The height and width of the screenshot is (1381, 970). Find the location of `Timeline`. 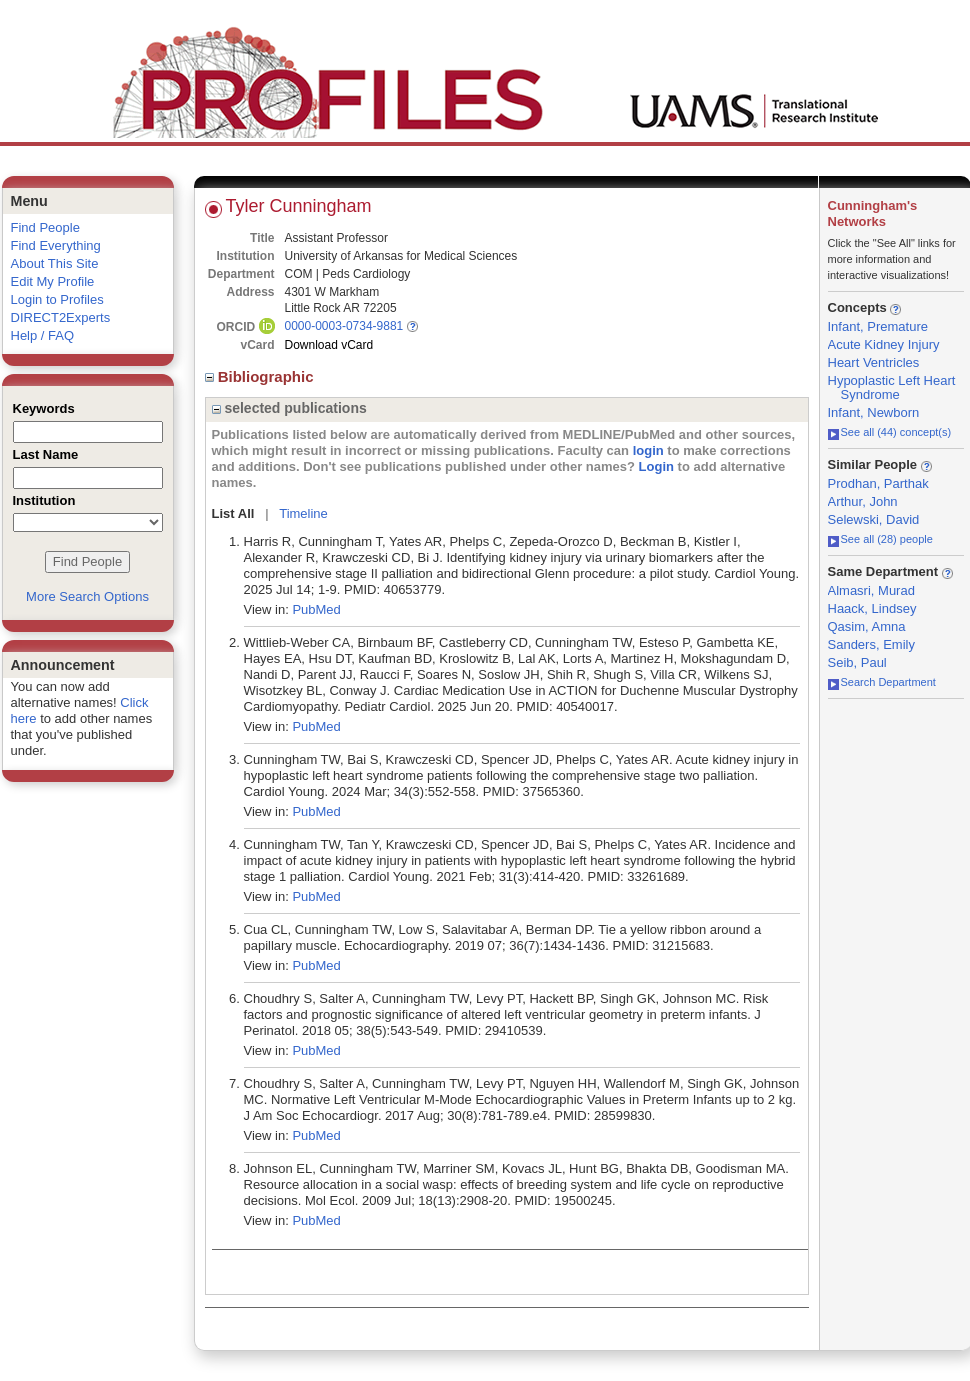

Timeline is located at coordinates (303, 513).